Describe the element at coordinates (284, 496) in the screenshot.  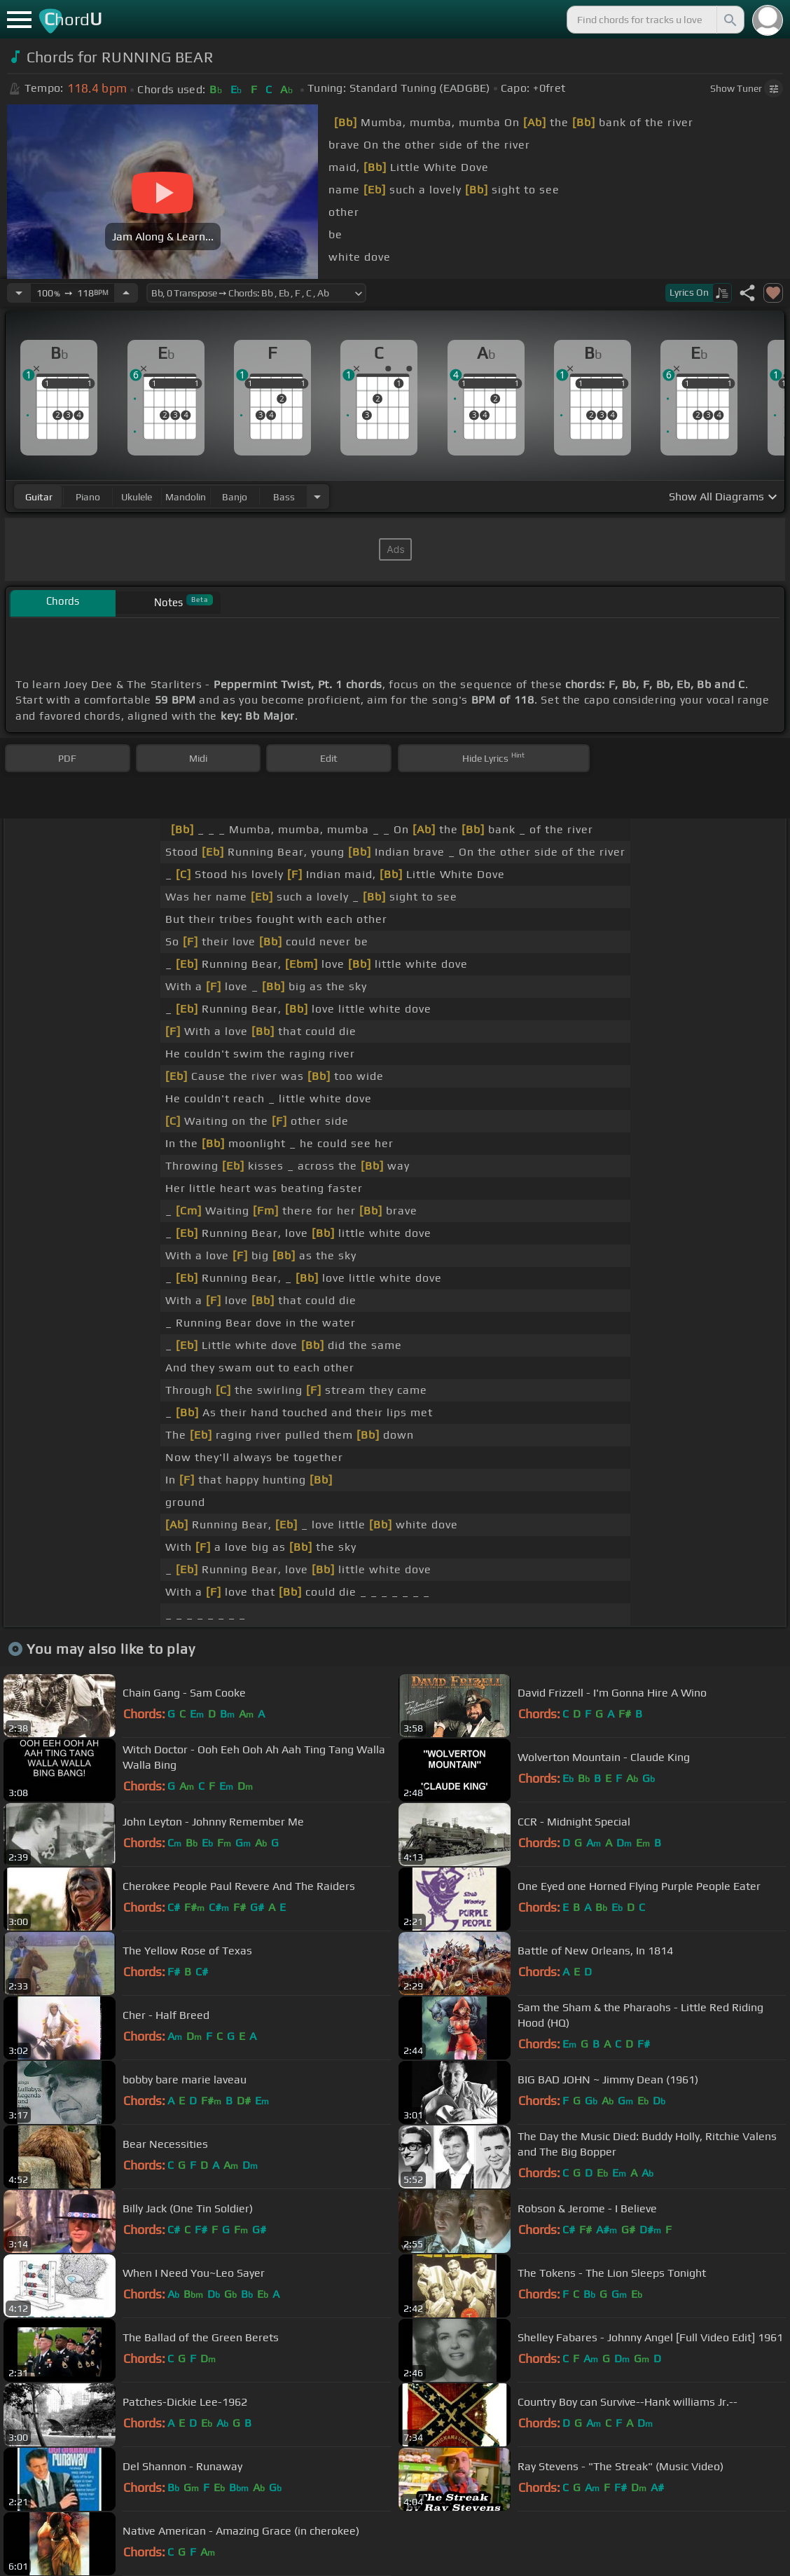
I see `bass` at that location.